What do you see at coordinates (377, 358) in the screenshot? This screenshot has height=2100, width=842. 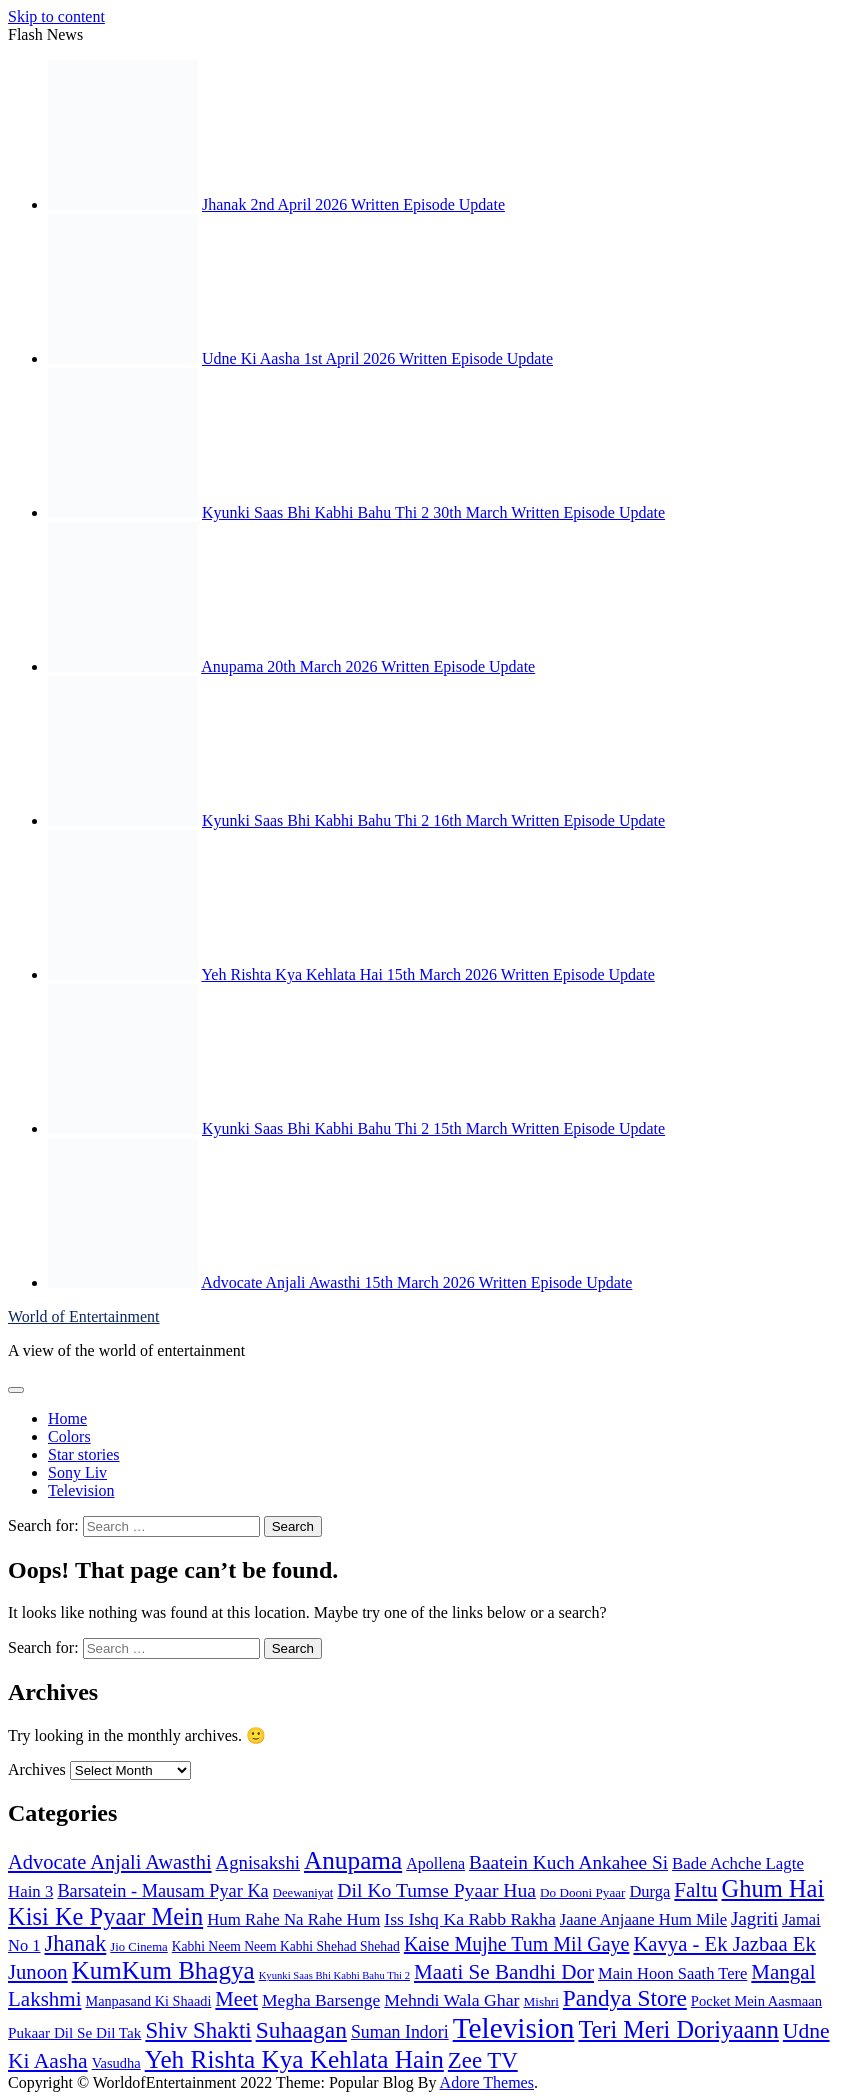 I see `Udne Ki Aasha 1st April 2026 Written Episode Update` at bounding box center [377, 358].